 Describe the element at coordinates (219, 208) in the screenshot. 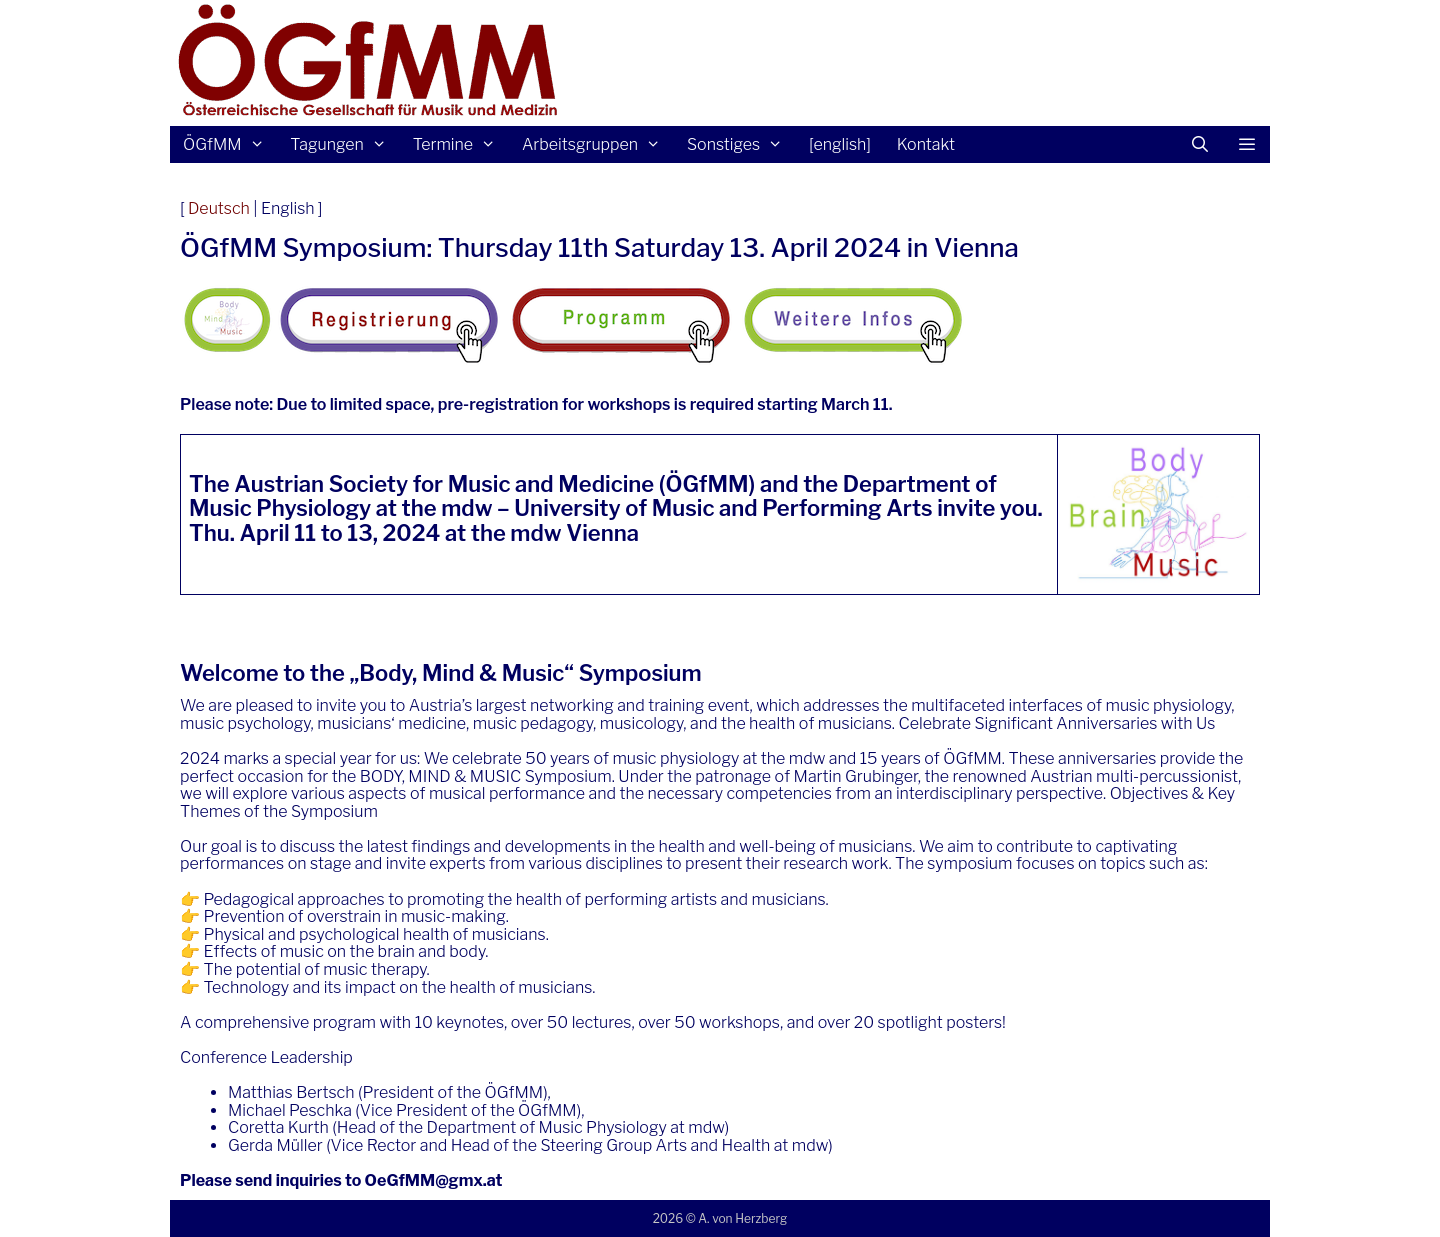

I see `Deutsch` at that location.